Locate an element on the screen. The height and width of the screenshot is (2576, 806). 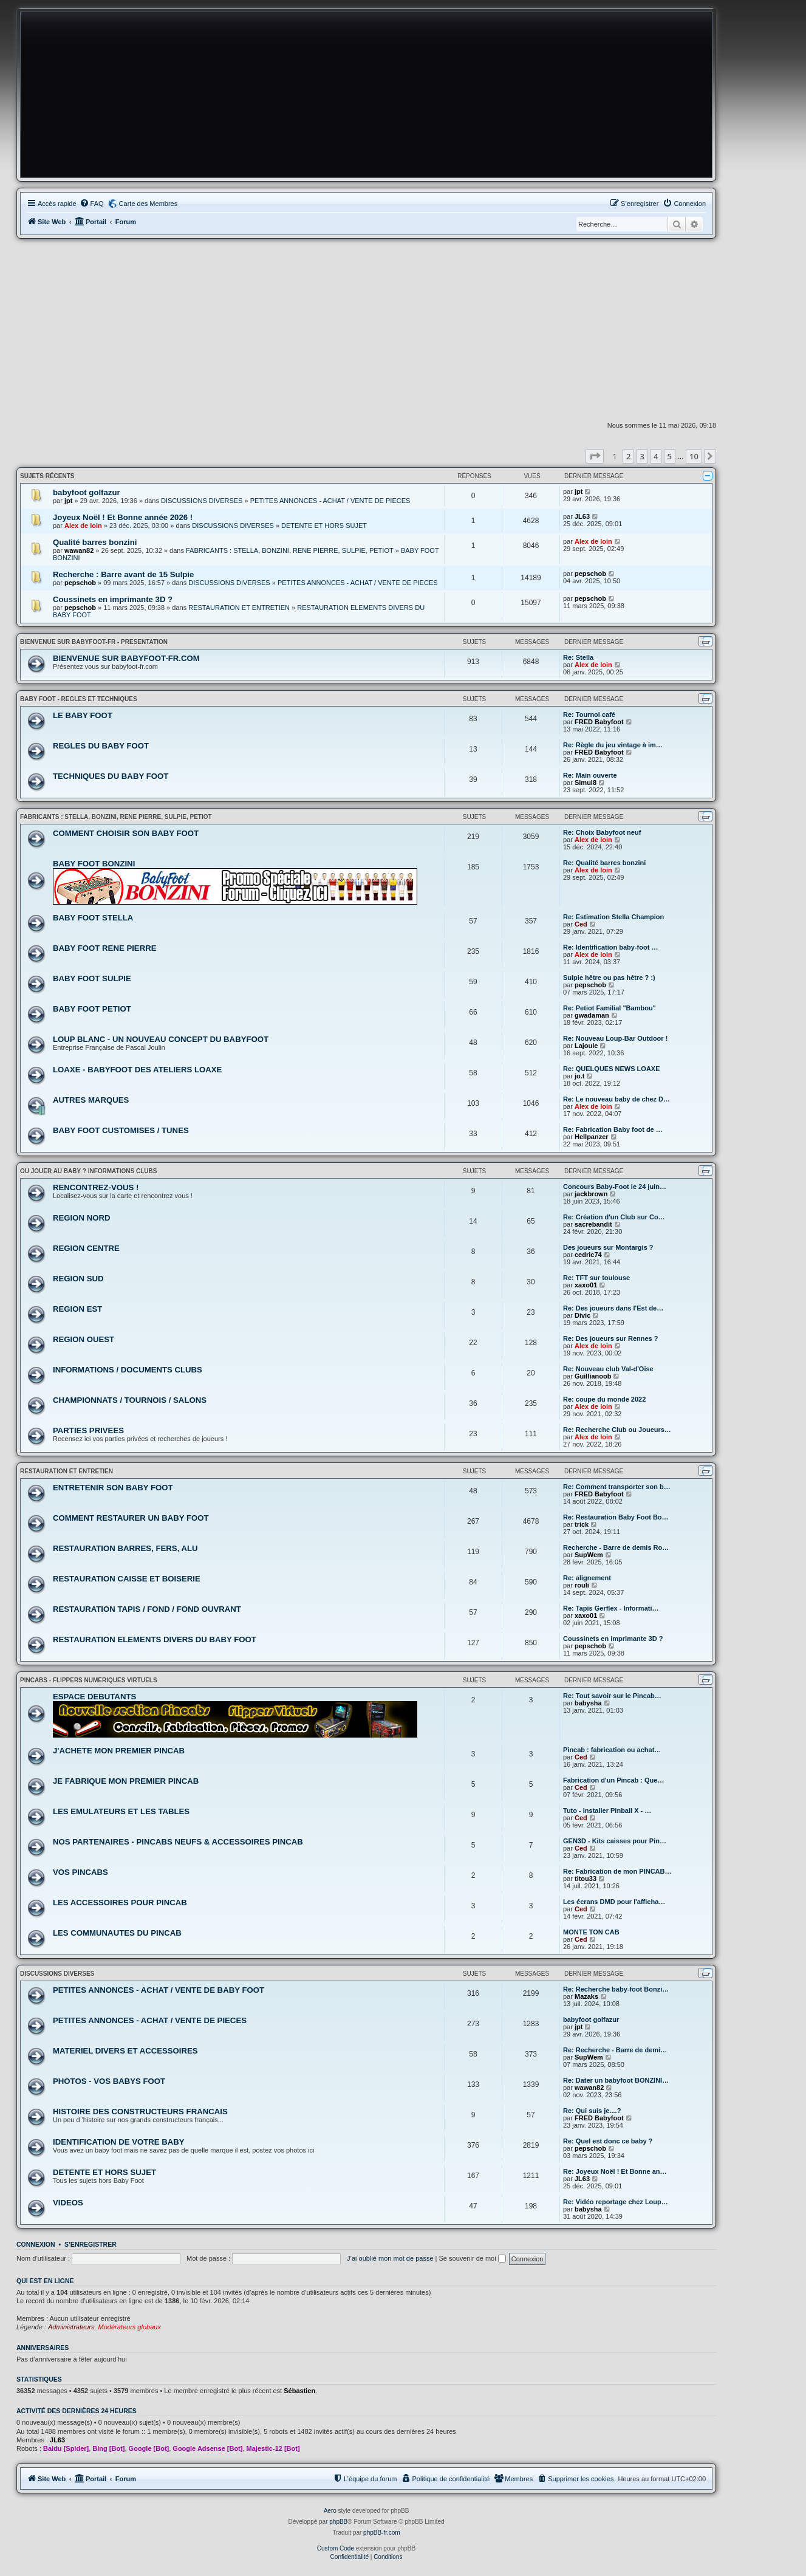
Re: Tournoi café is located at coordinates (589, 714).